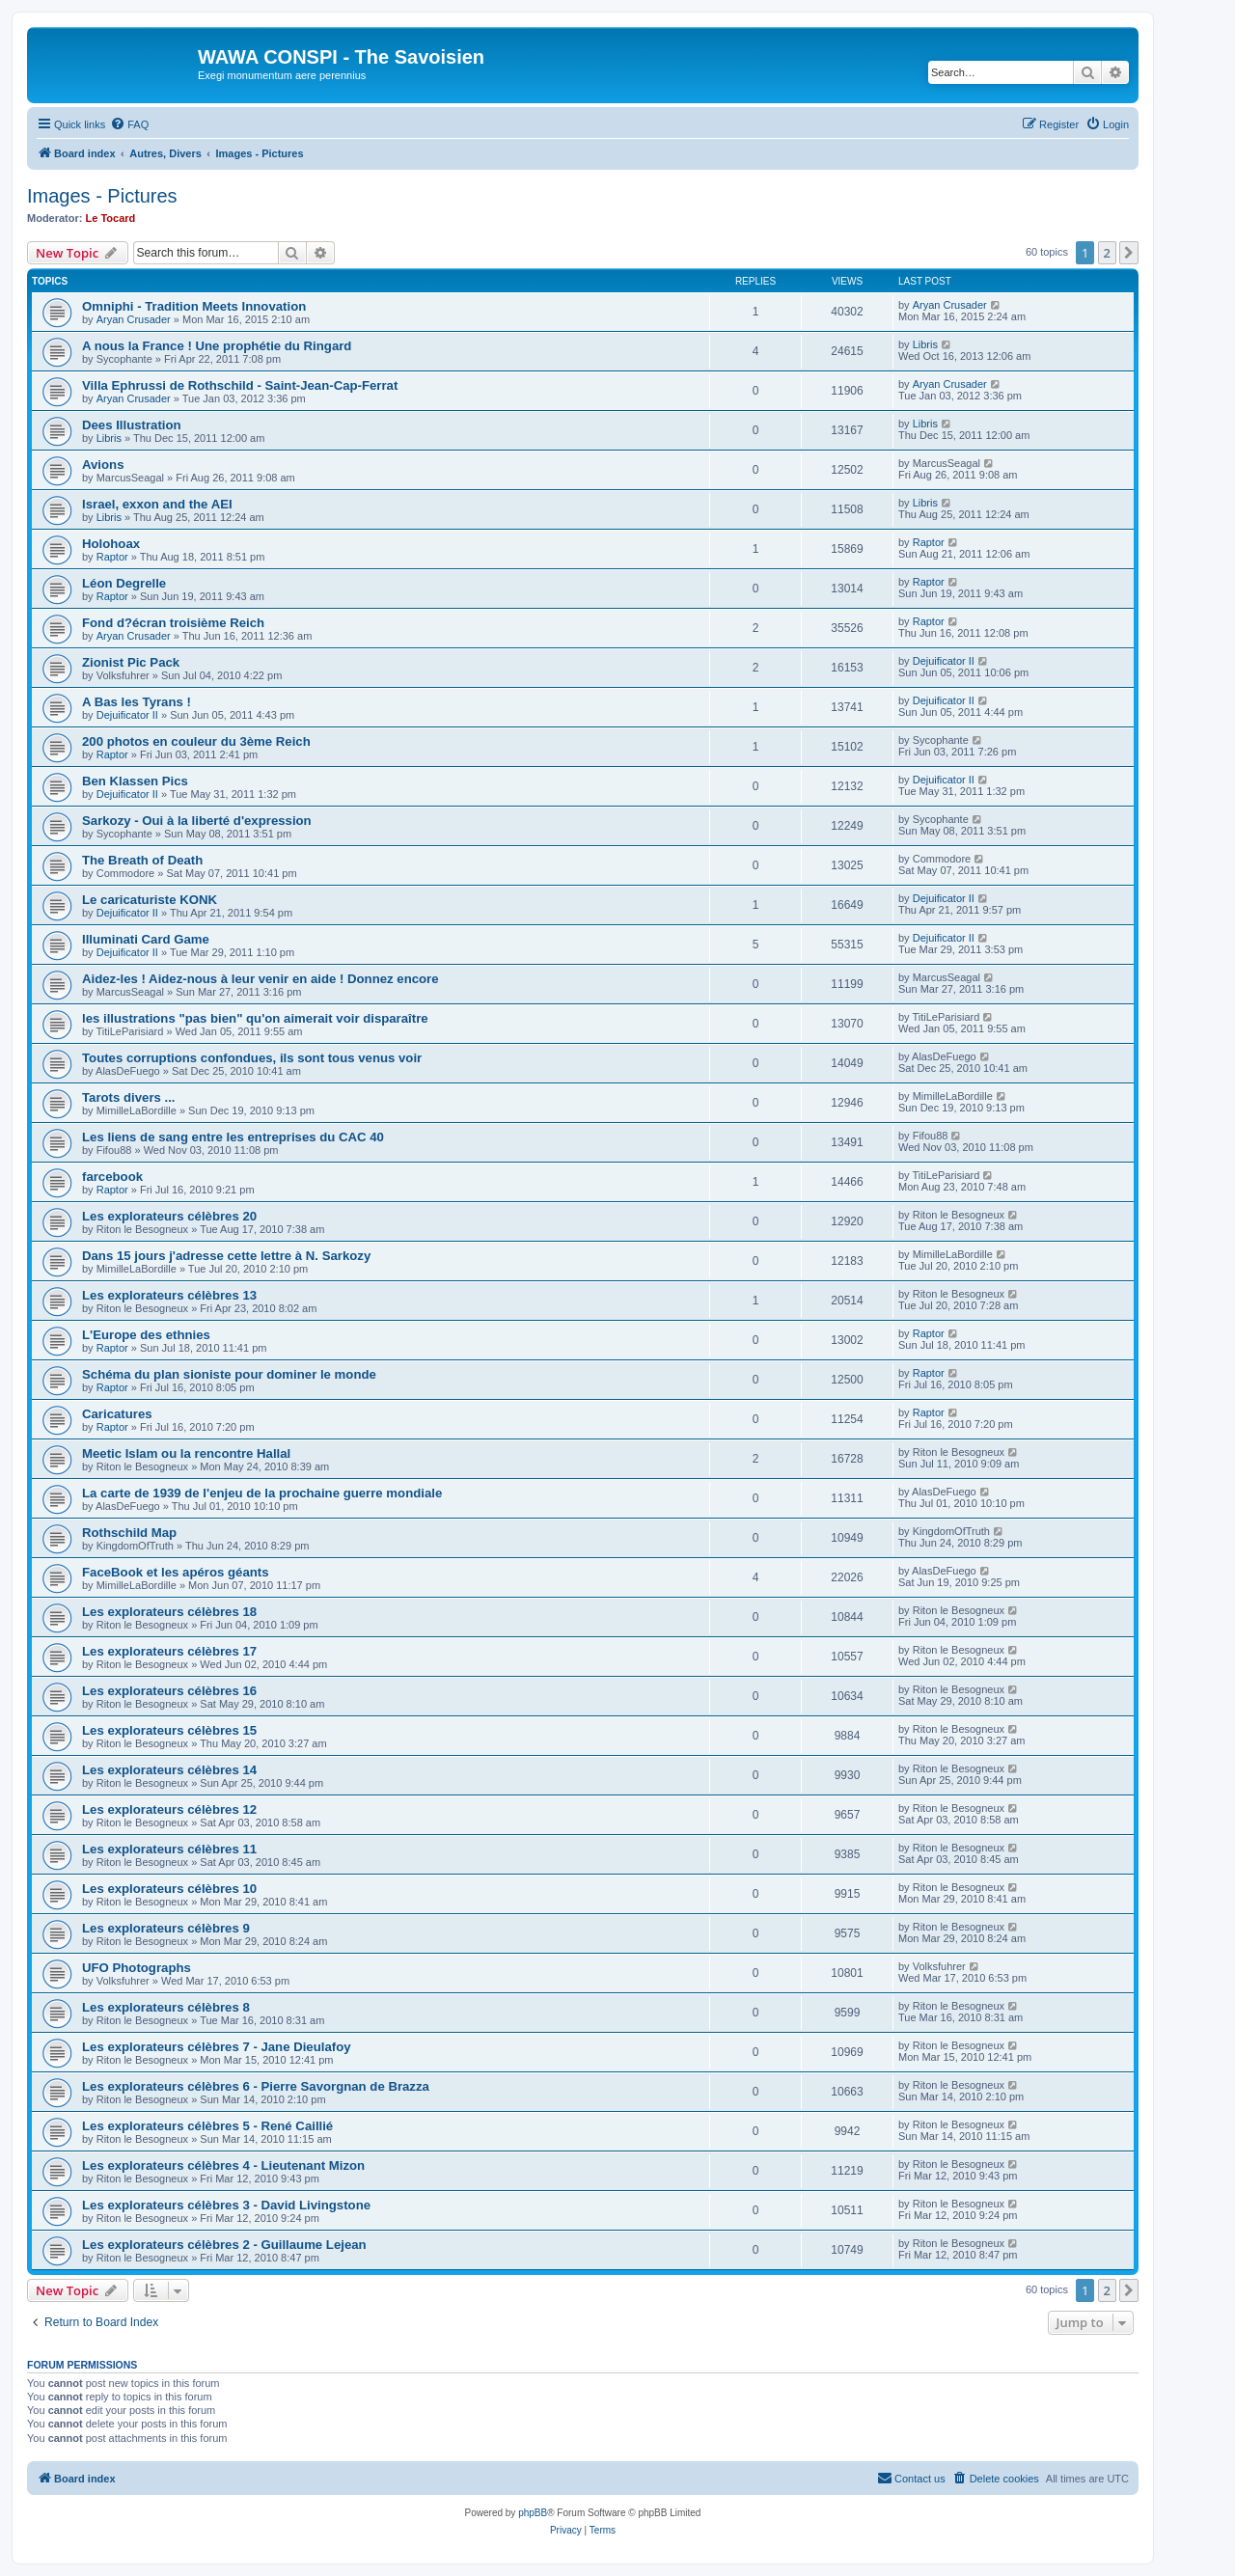 The height and width of the screenshot is (2576, 1235). What do you see at coordinates (129, 1532) in the screenshot?
I see `Rothschild Map` at bounding box center [129, 1532].